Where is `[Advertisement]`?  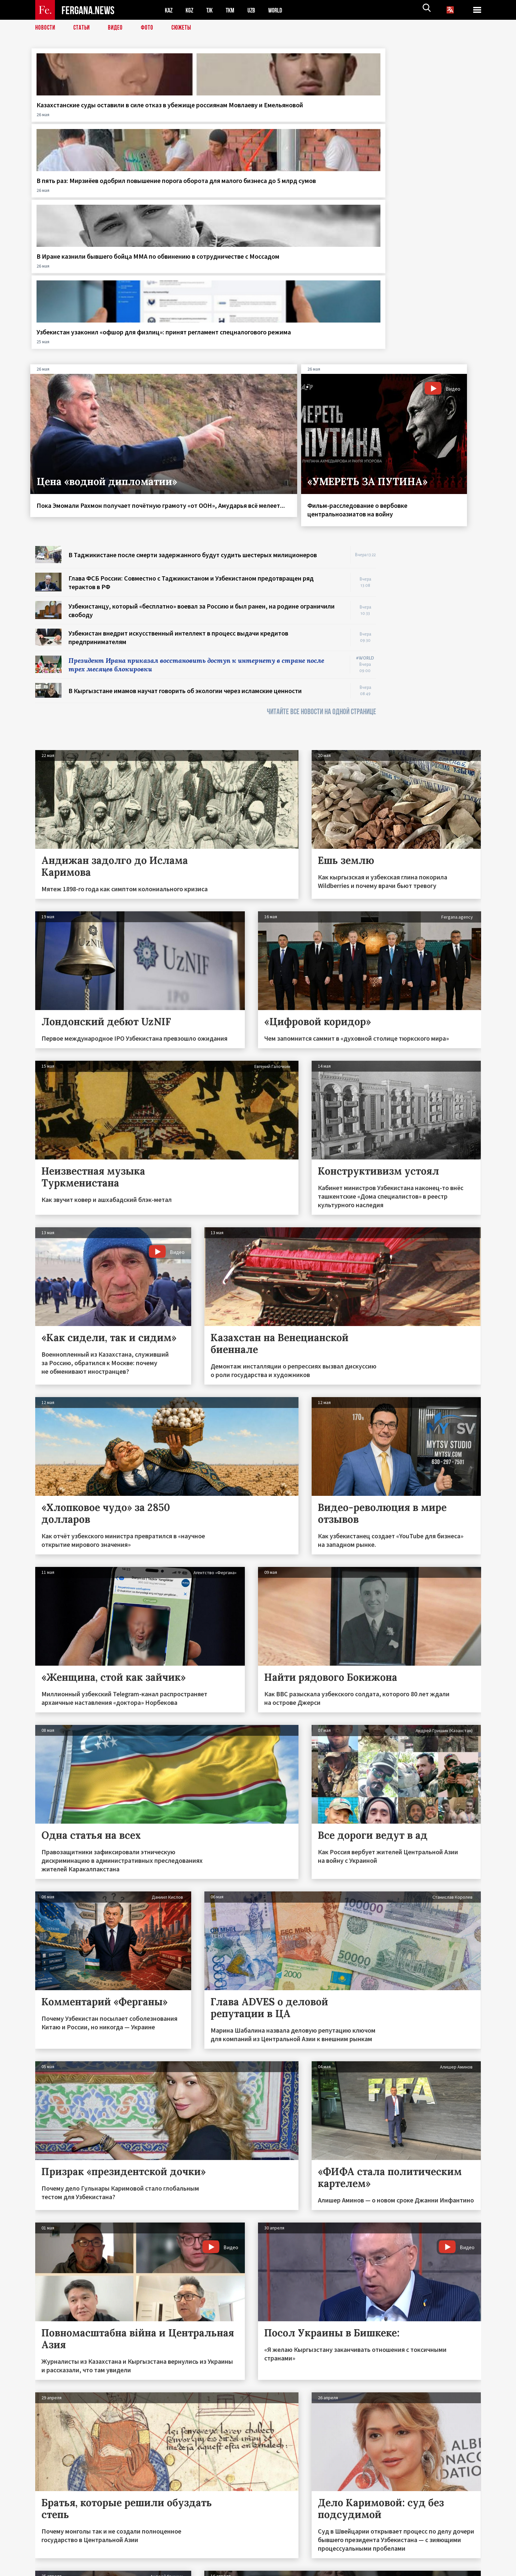
[Advertisement] is located at coordinates (435, 440).